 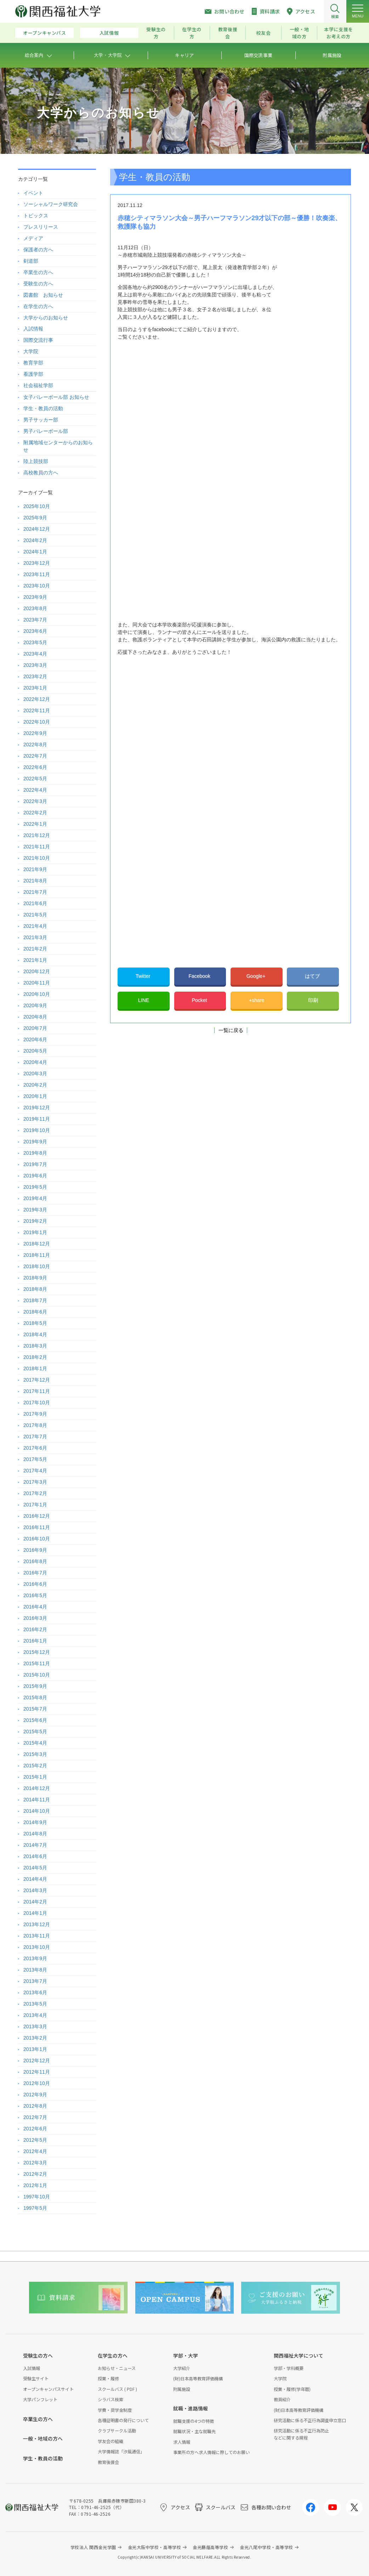 I want to click on 2019年9月, so click(x=35, y=1141).